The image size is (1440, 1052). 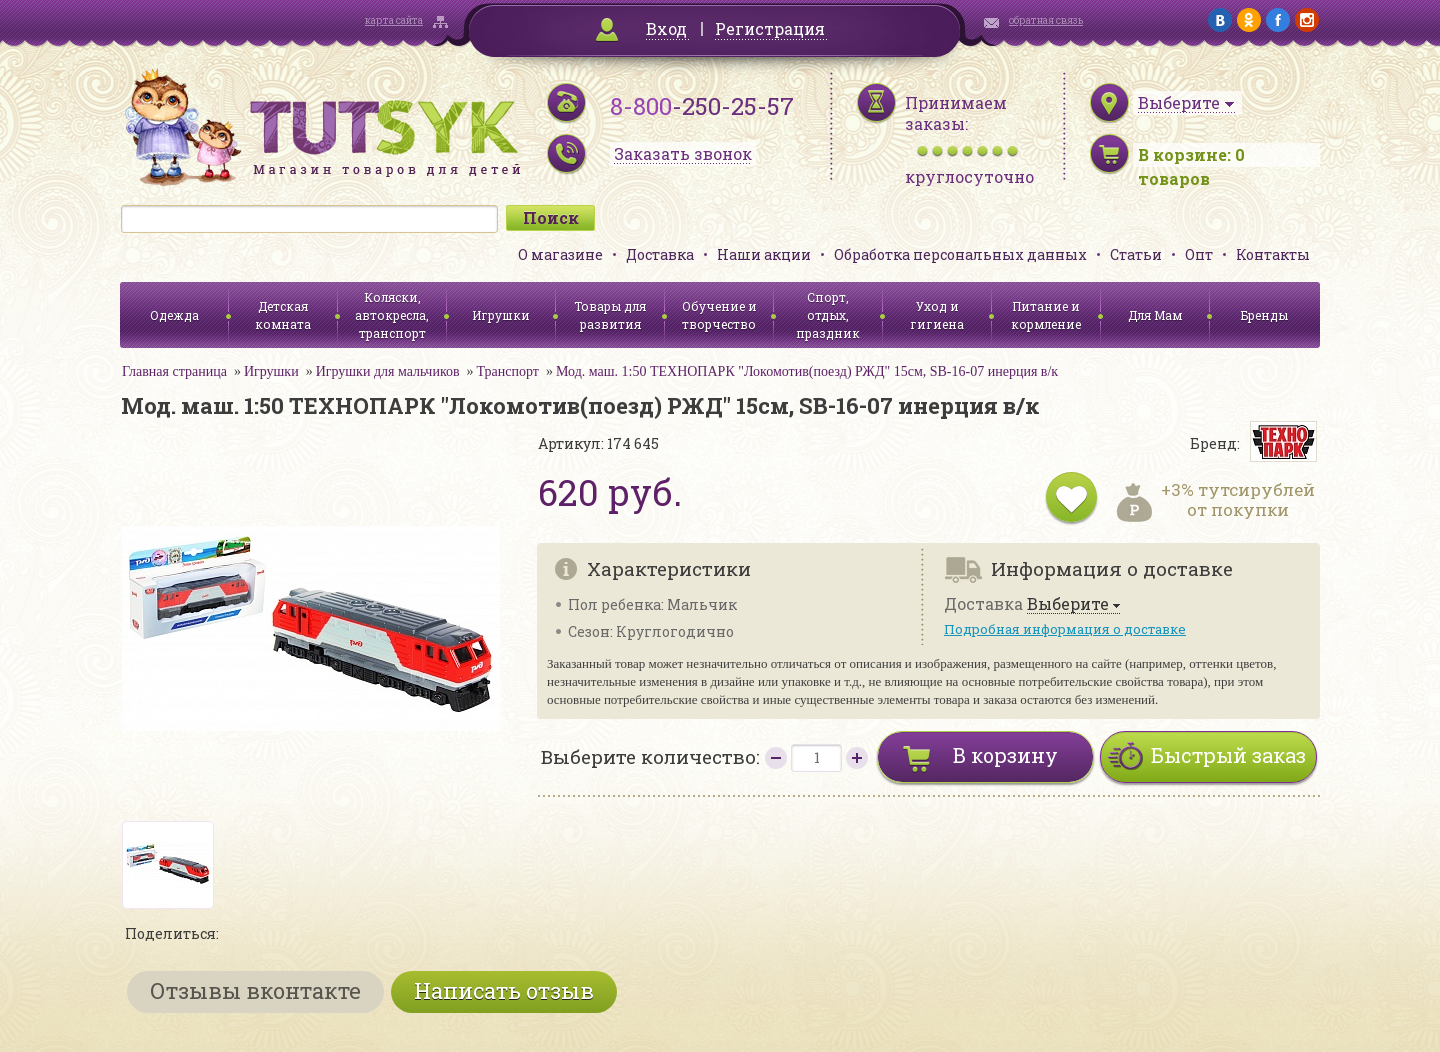 I want to click on Опт, so click(x=1199, y=254).